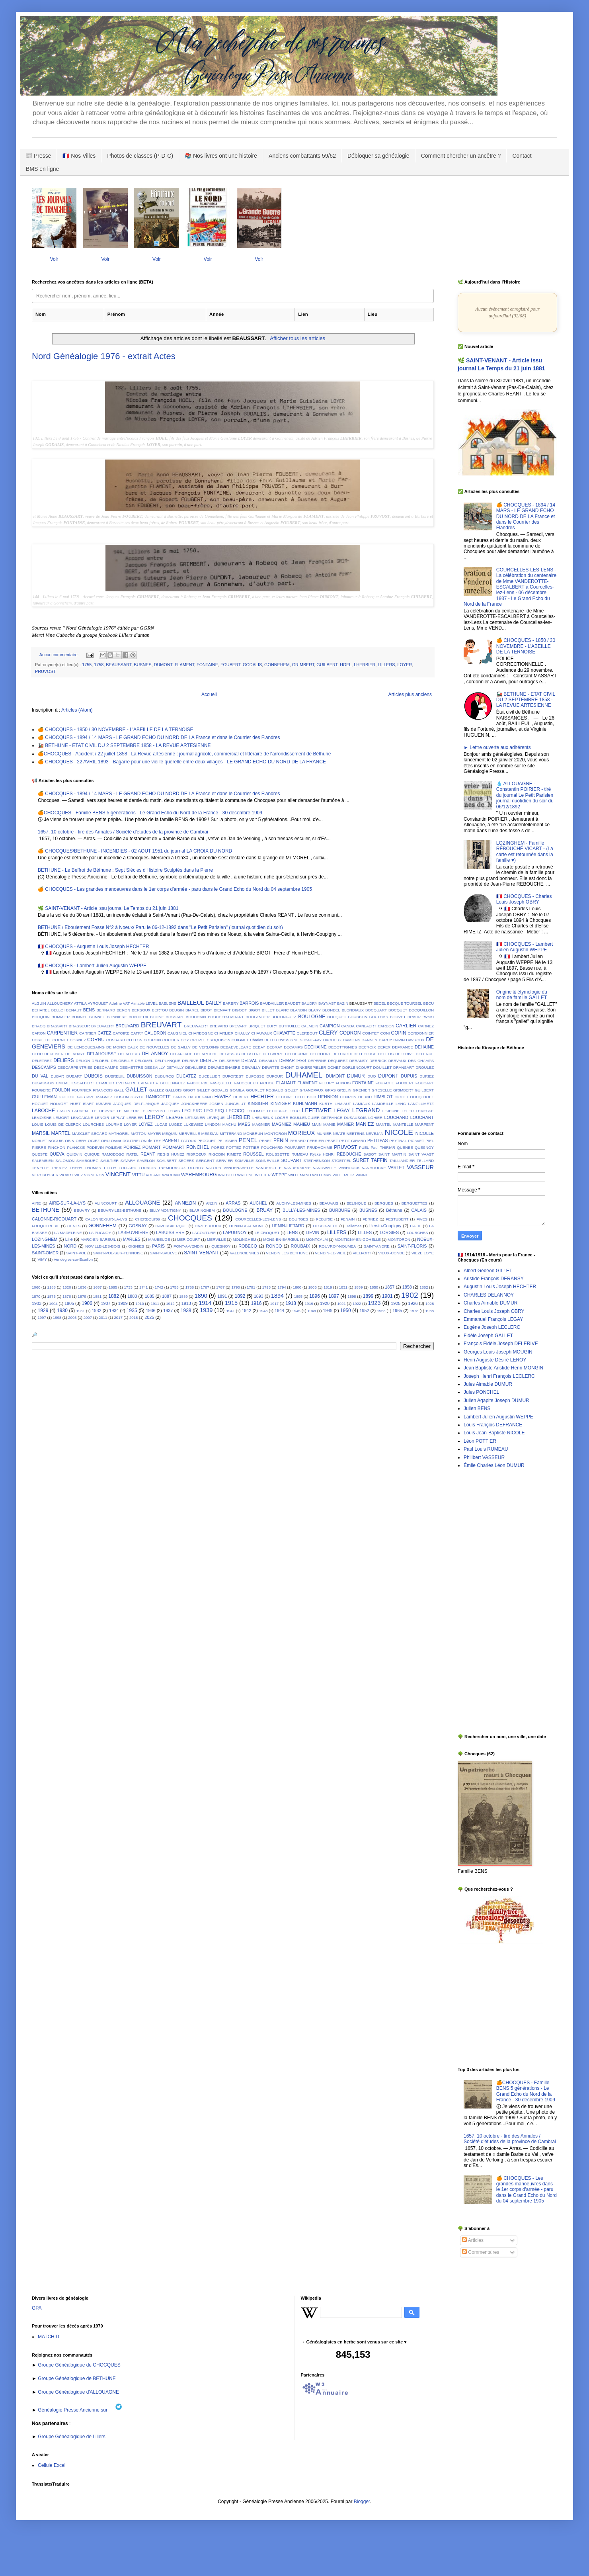 This screenshot has width=589, height=2576. I want to click on DES CHAMPS, so click(421, 1060).